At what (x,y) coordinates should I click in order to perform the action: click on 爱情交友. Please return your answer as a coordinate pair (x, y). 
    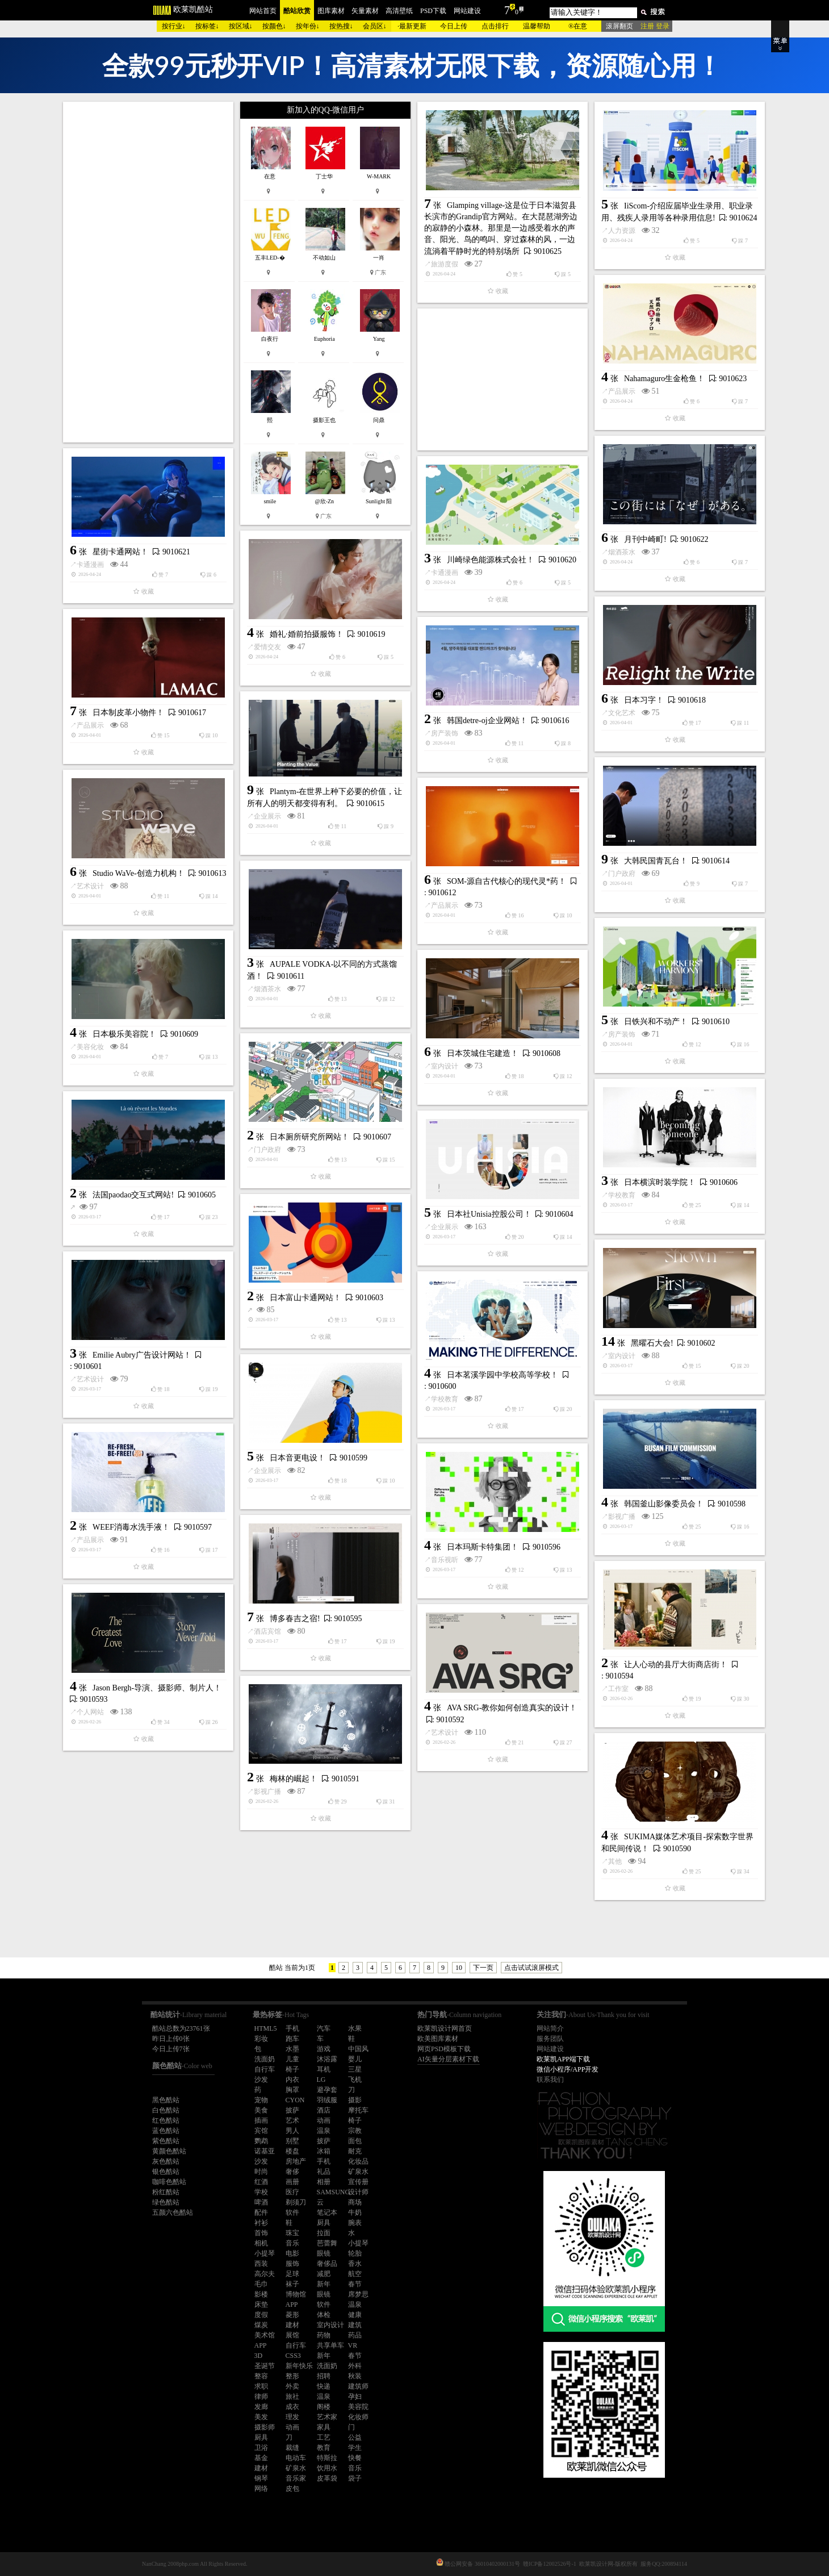
    Looking at the image, I should click on (267, 647).